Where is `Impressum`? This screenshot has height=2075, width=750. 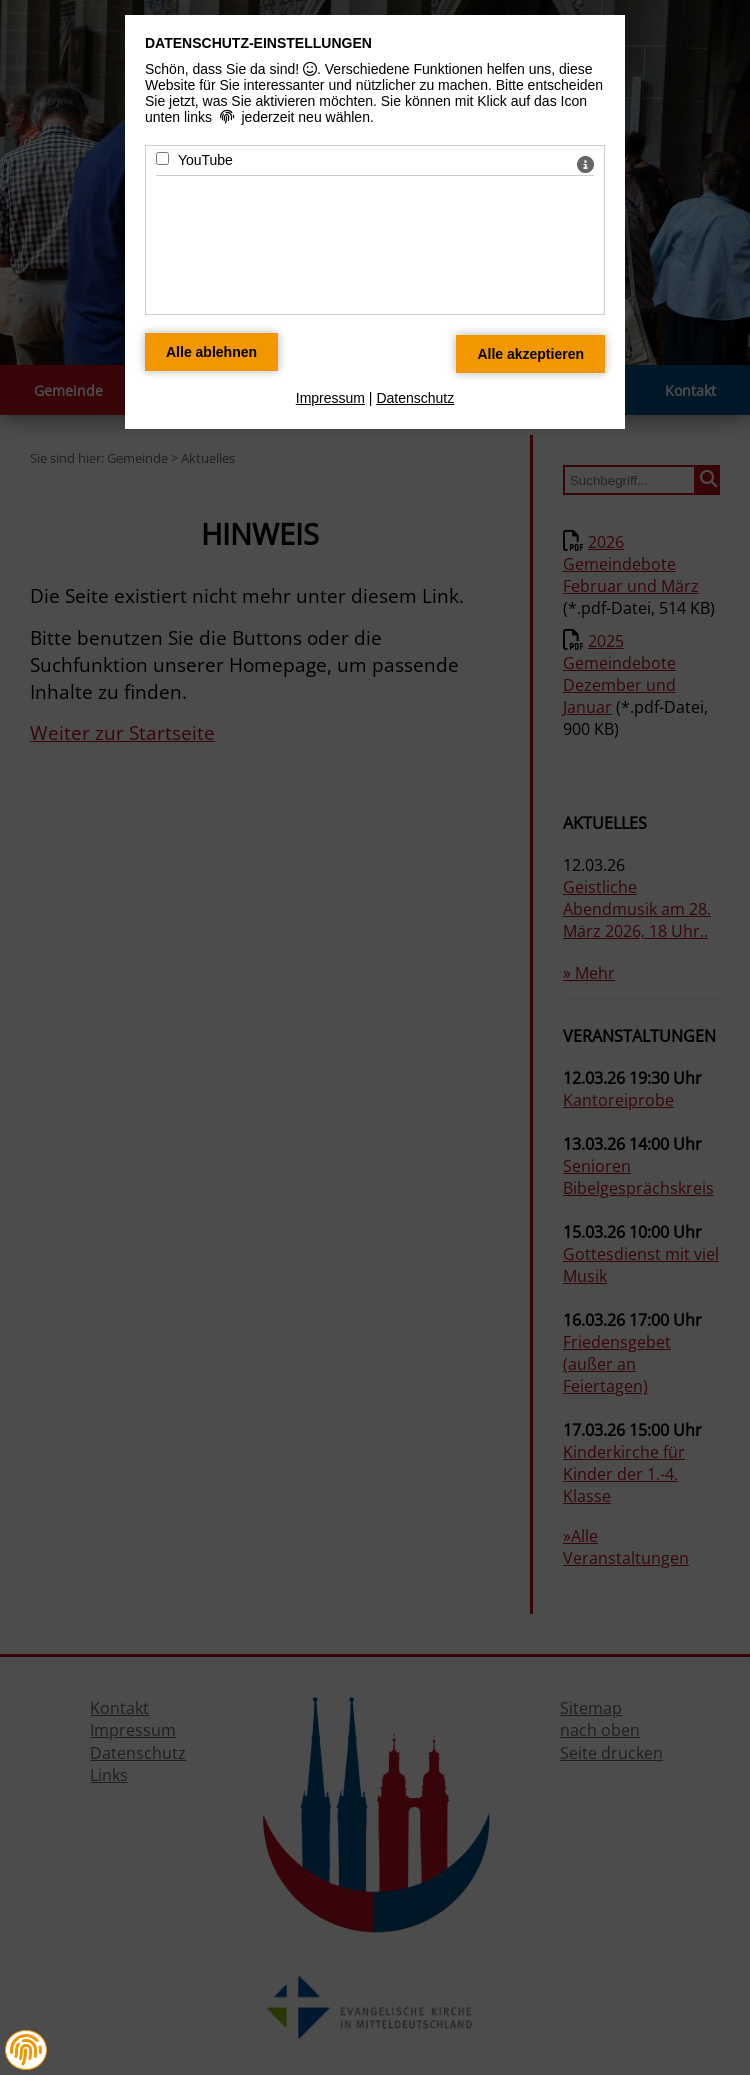
Impressum is located at coordinates (330, 398).